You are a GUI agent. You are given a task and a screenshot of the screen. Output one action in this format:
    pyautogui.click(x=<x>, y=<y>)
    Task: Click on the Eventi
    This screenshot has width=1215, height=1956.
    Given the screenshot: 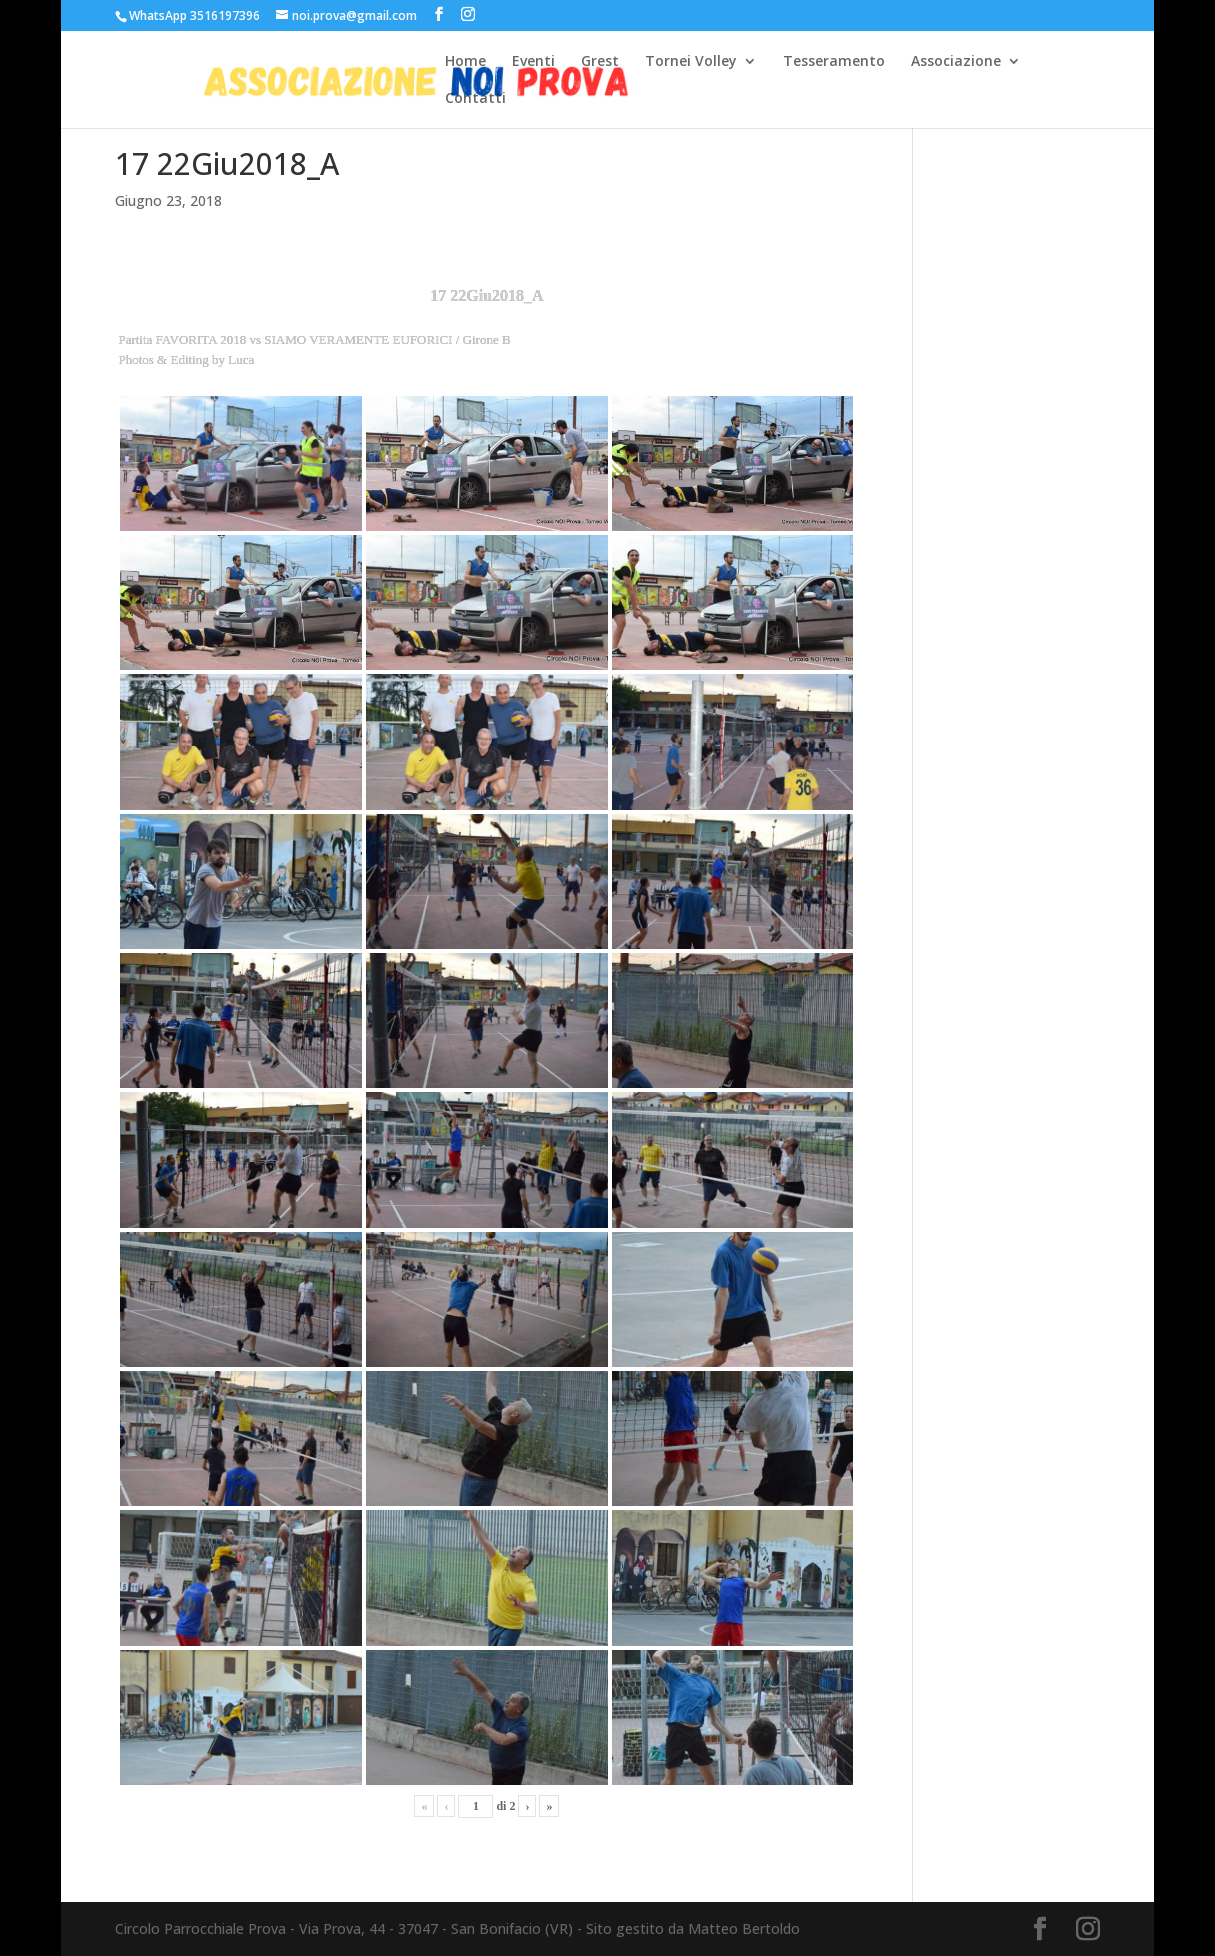 What is the action you would take?
    pyautogui.click(x=533, y=62)
    